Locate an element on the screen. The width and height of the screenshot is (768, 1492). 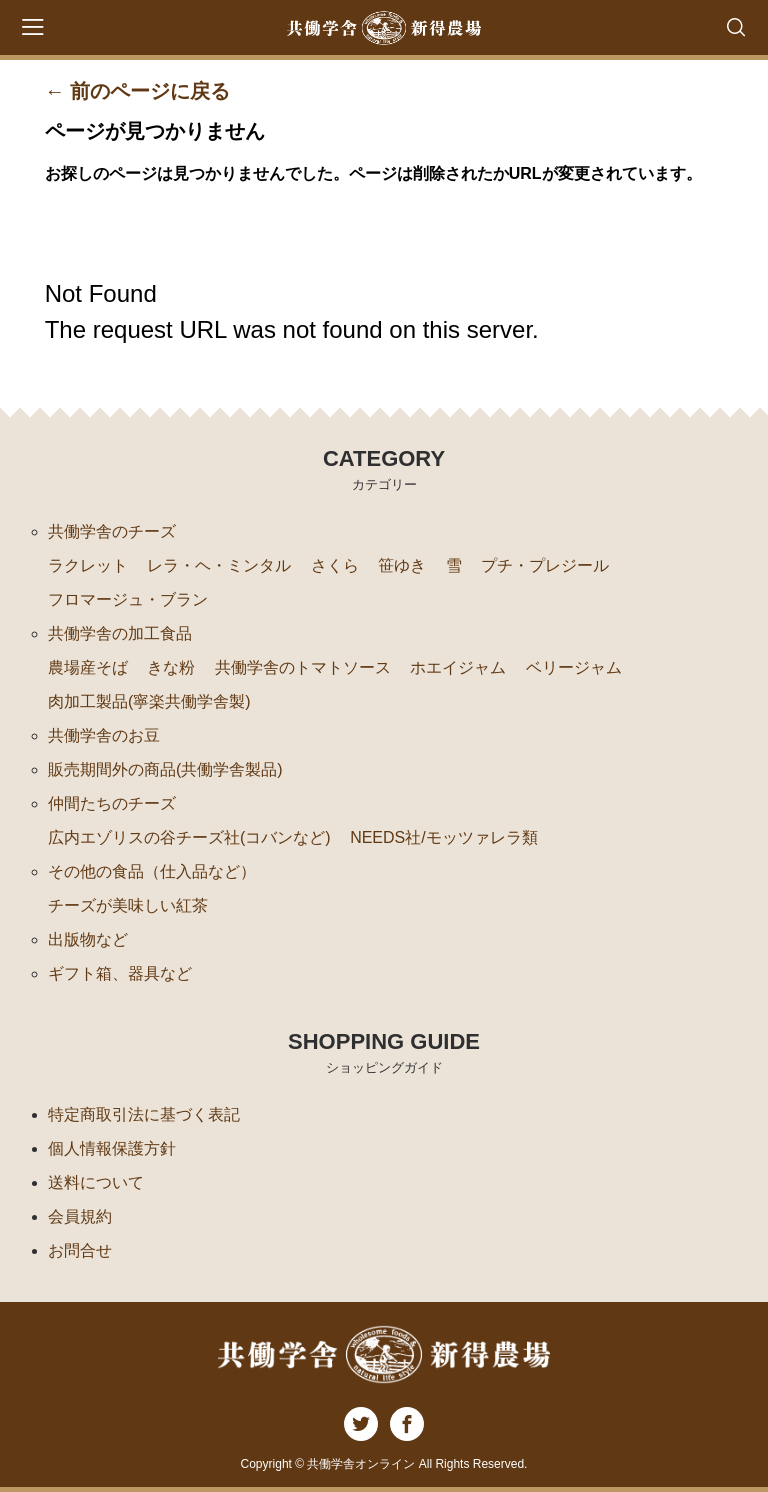
プチ・プレジール is located at coordinates (545, 565).